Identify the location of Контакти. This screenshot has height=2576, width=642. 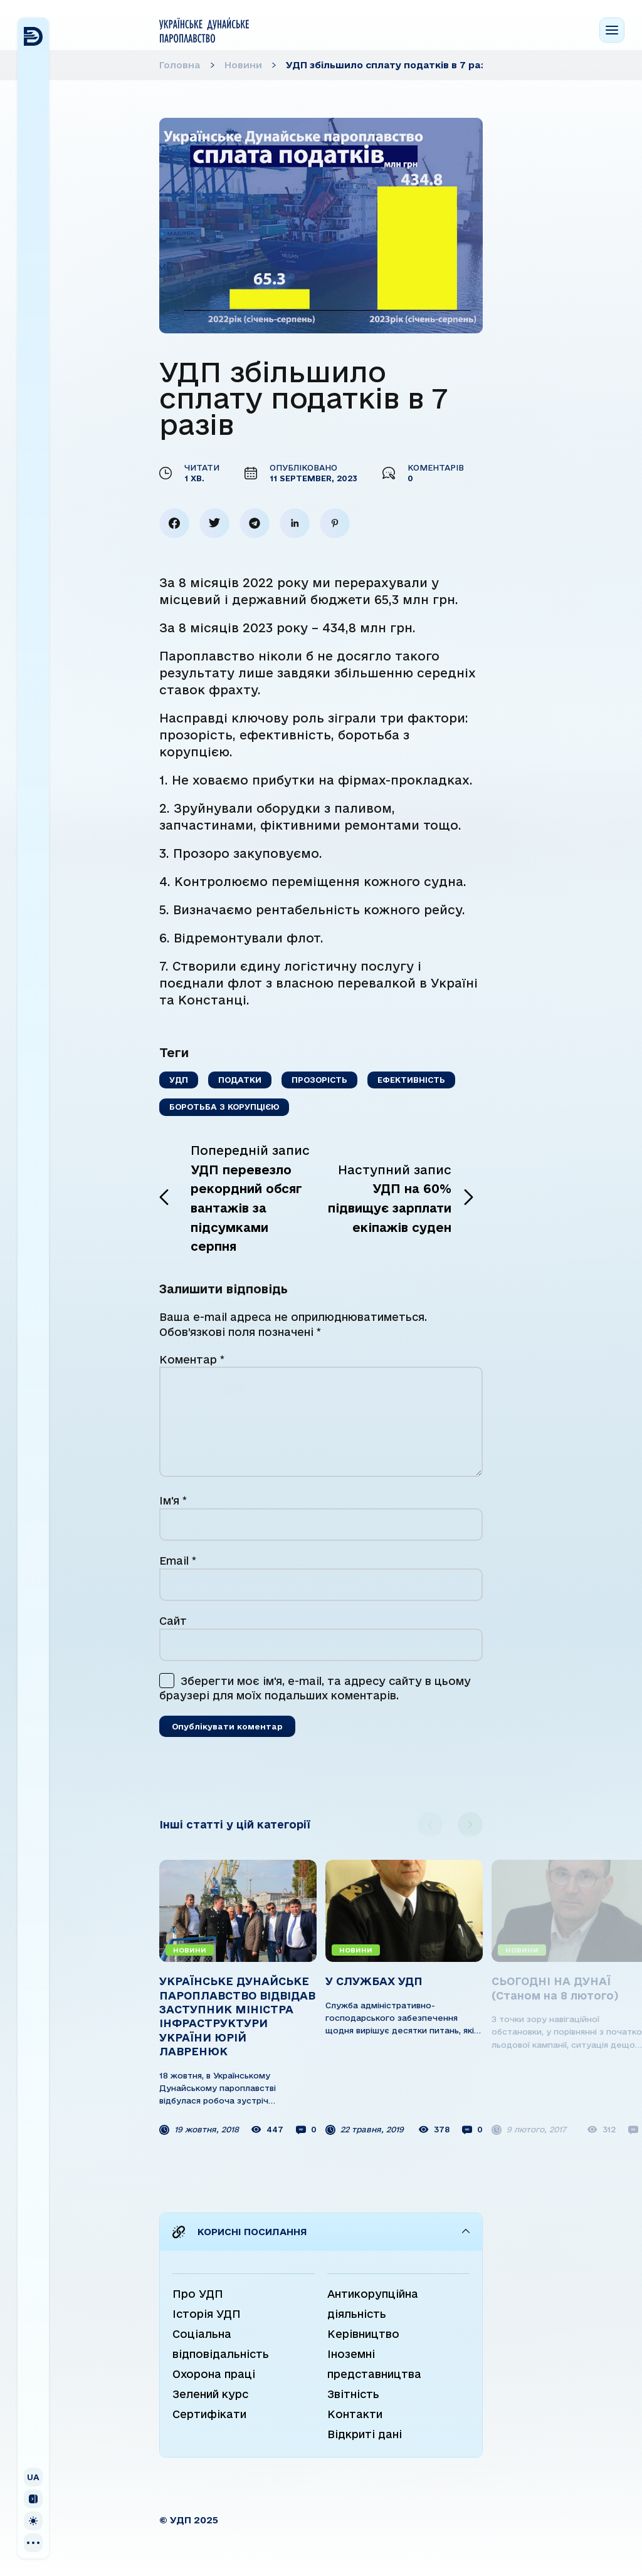
(354, 2414).